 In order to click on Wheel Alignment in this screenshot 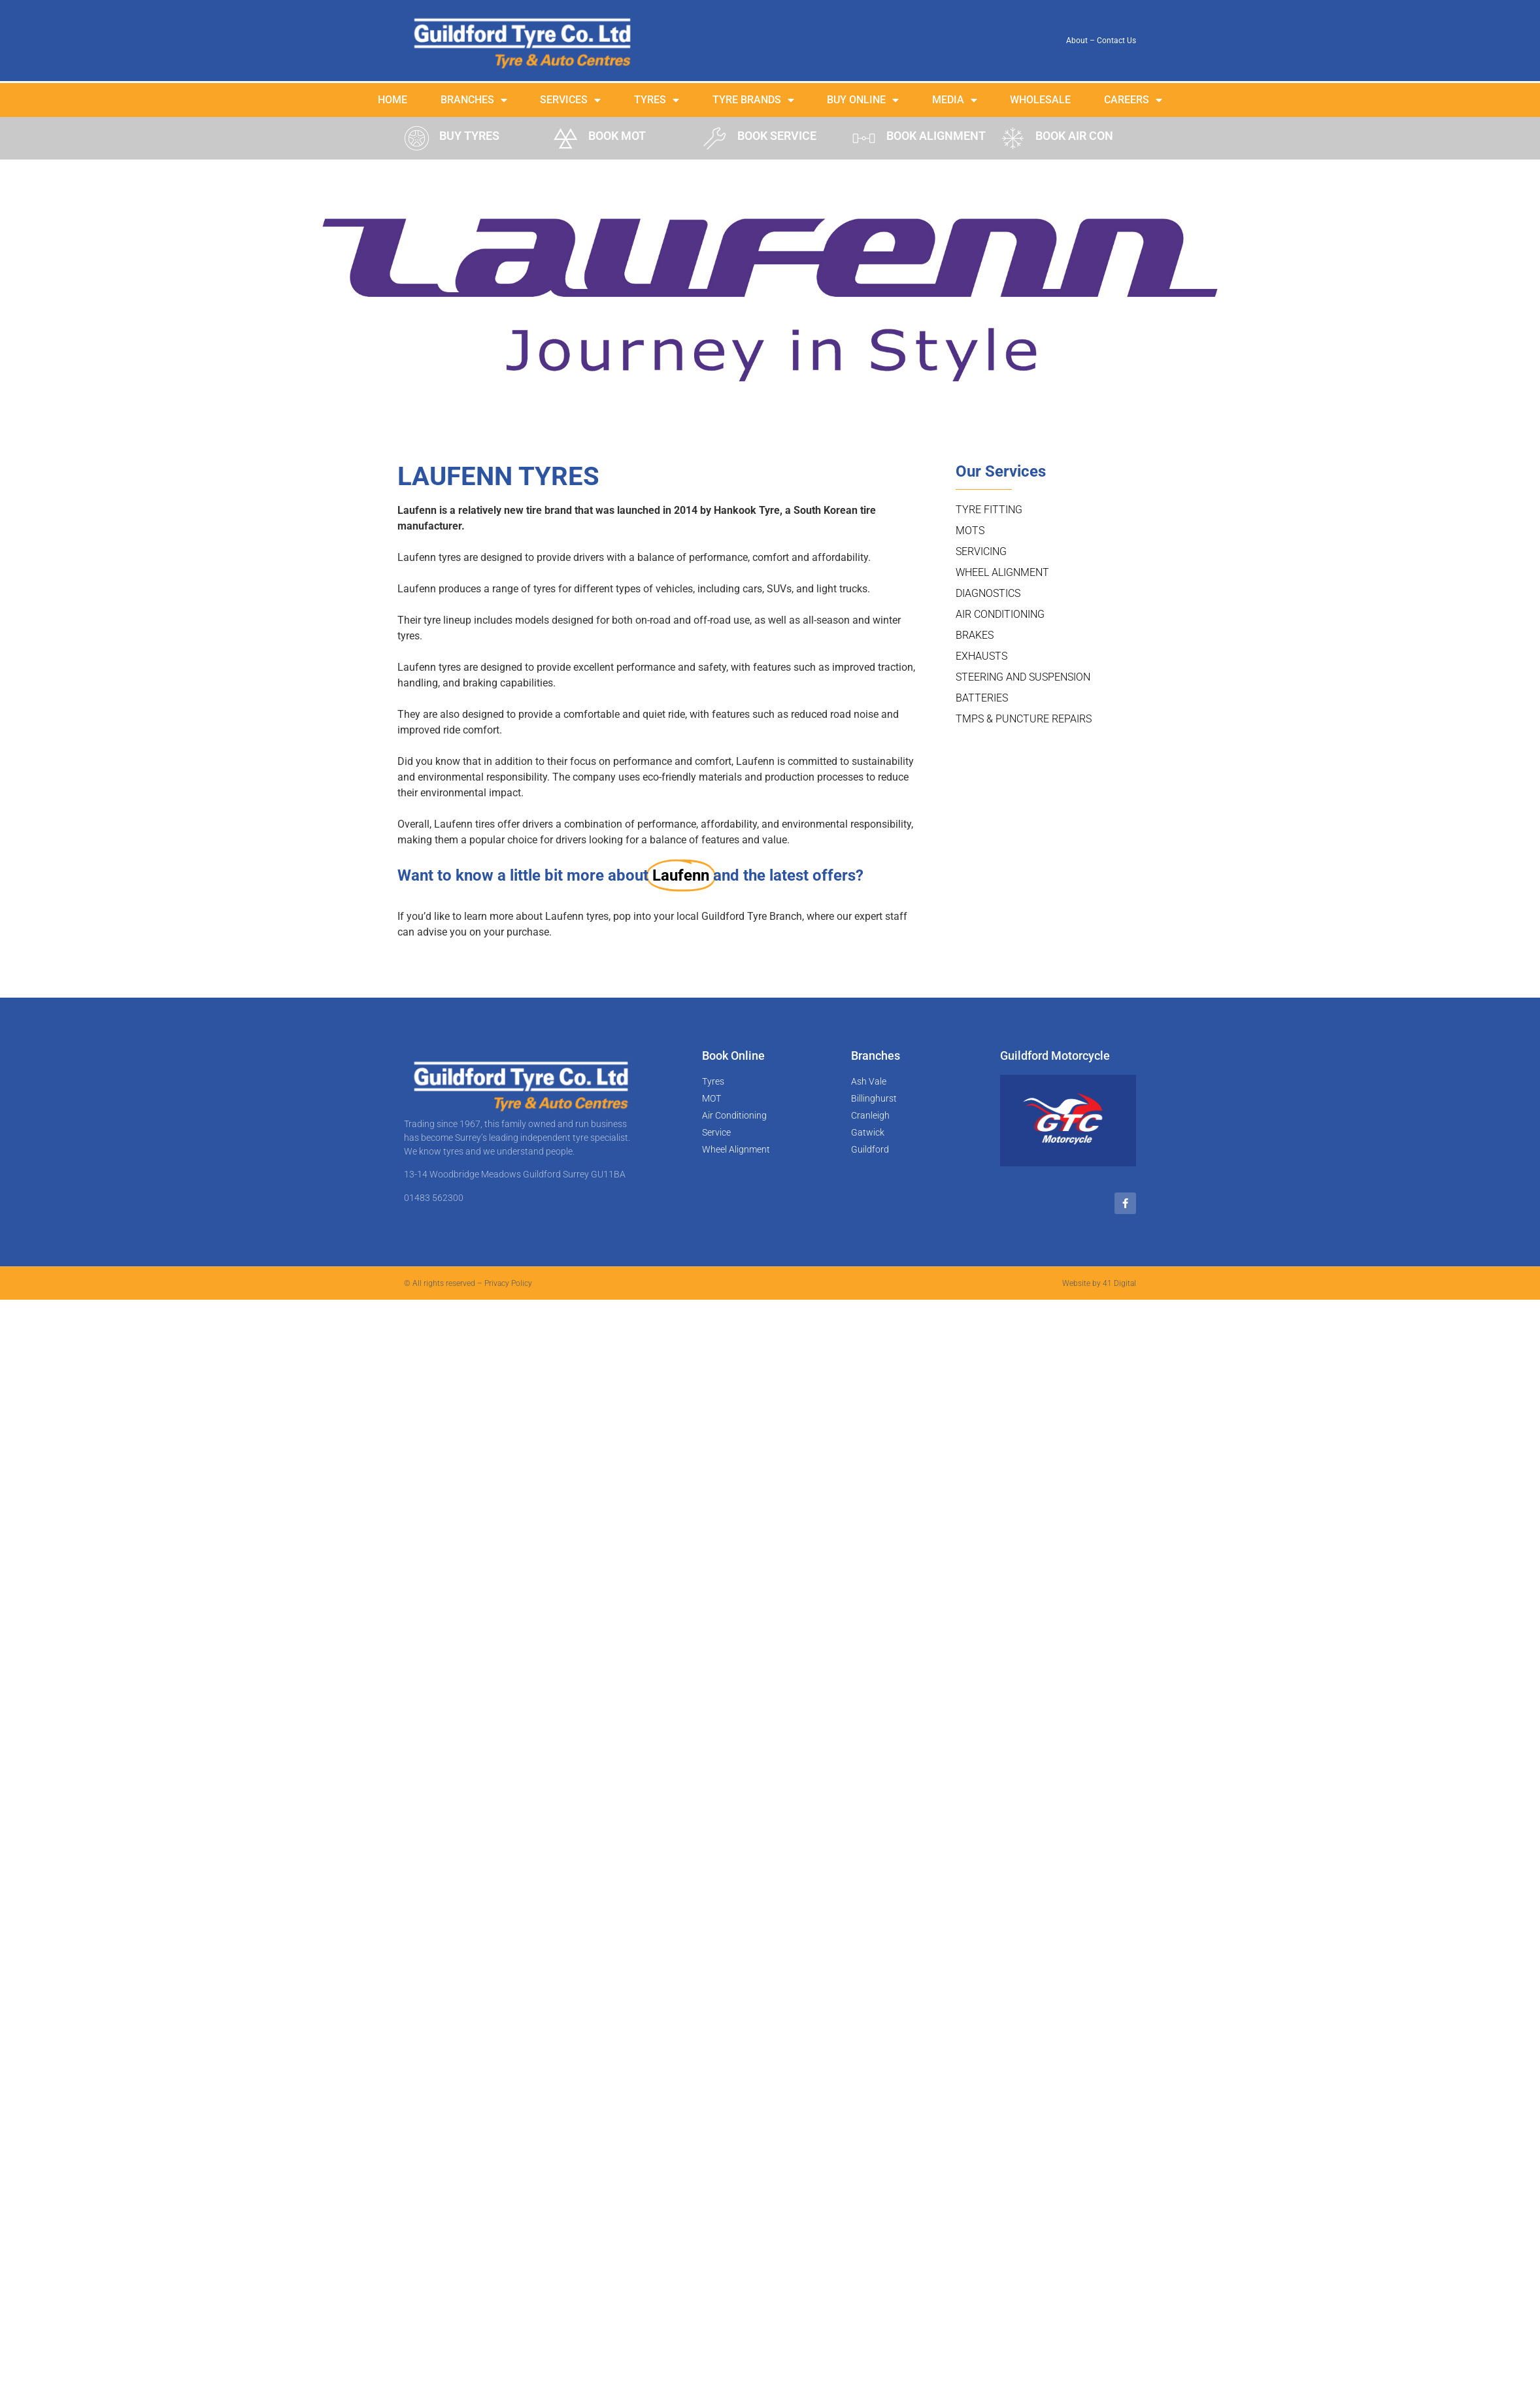, I will do `click(1002, 572)`.